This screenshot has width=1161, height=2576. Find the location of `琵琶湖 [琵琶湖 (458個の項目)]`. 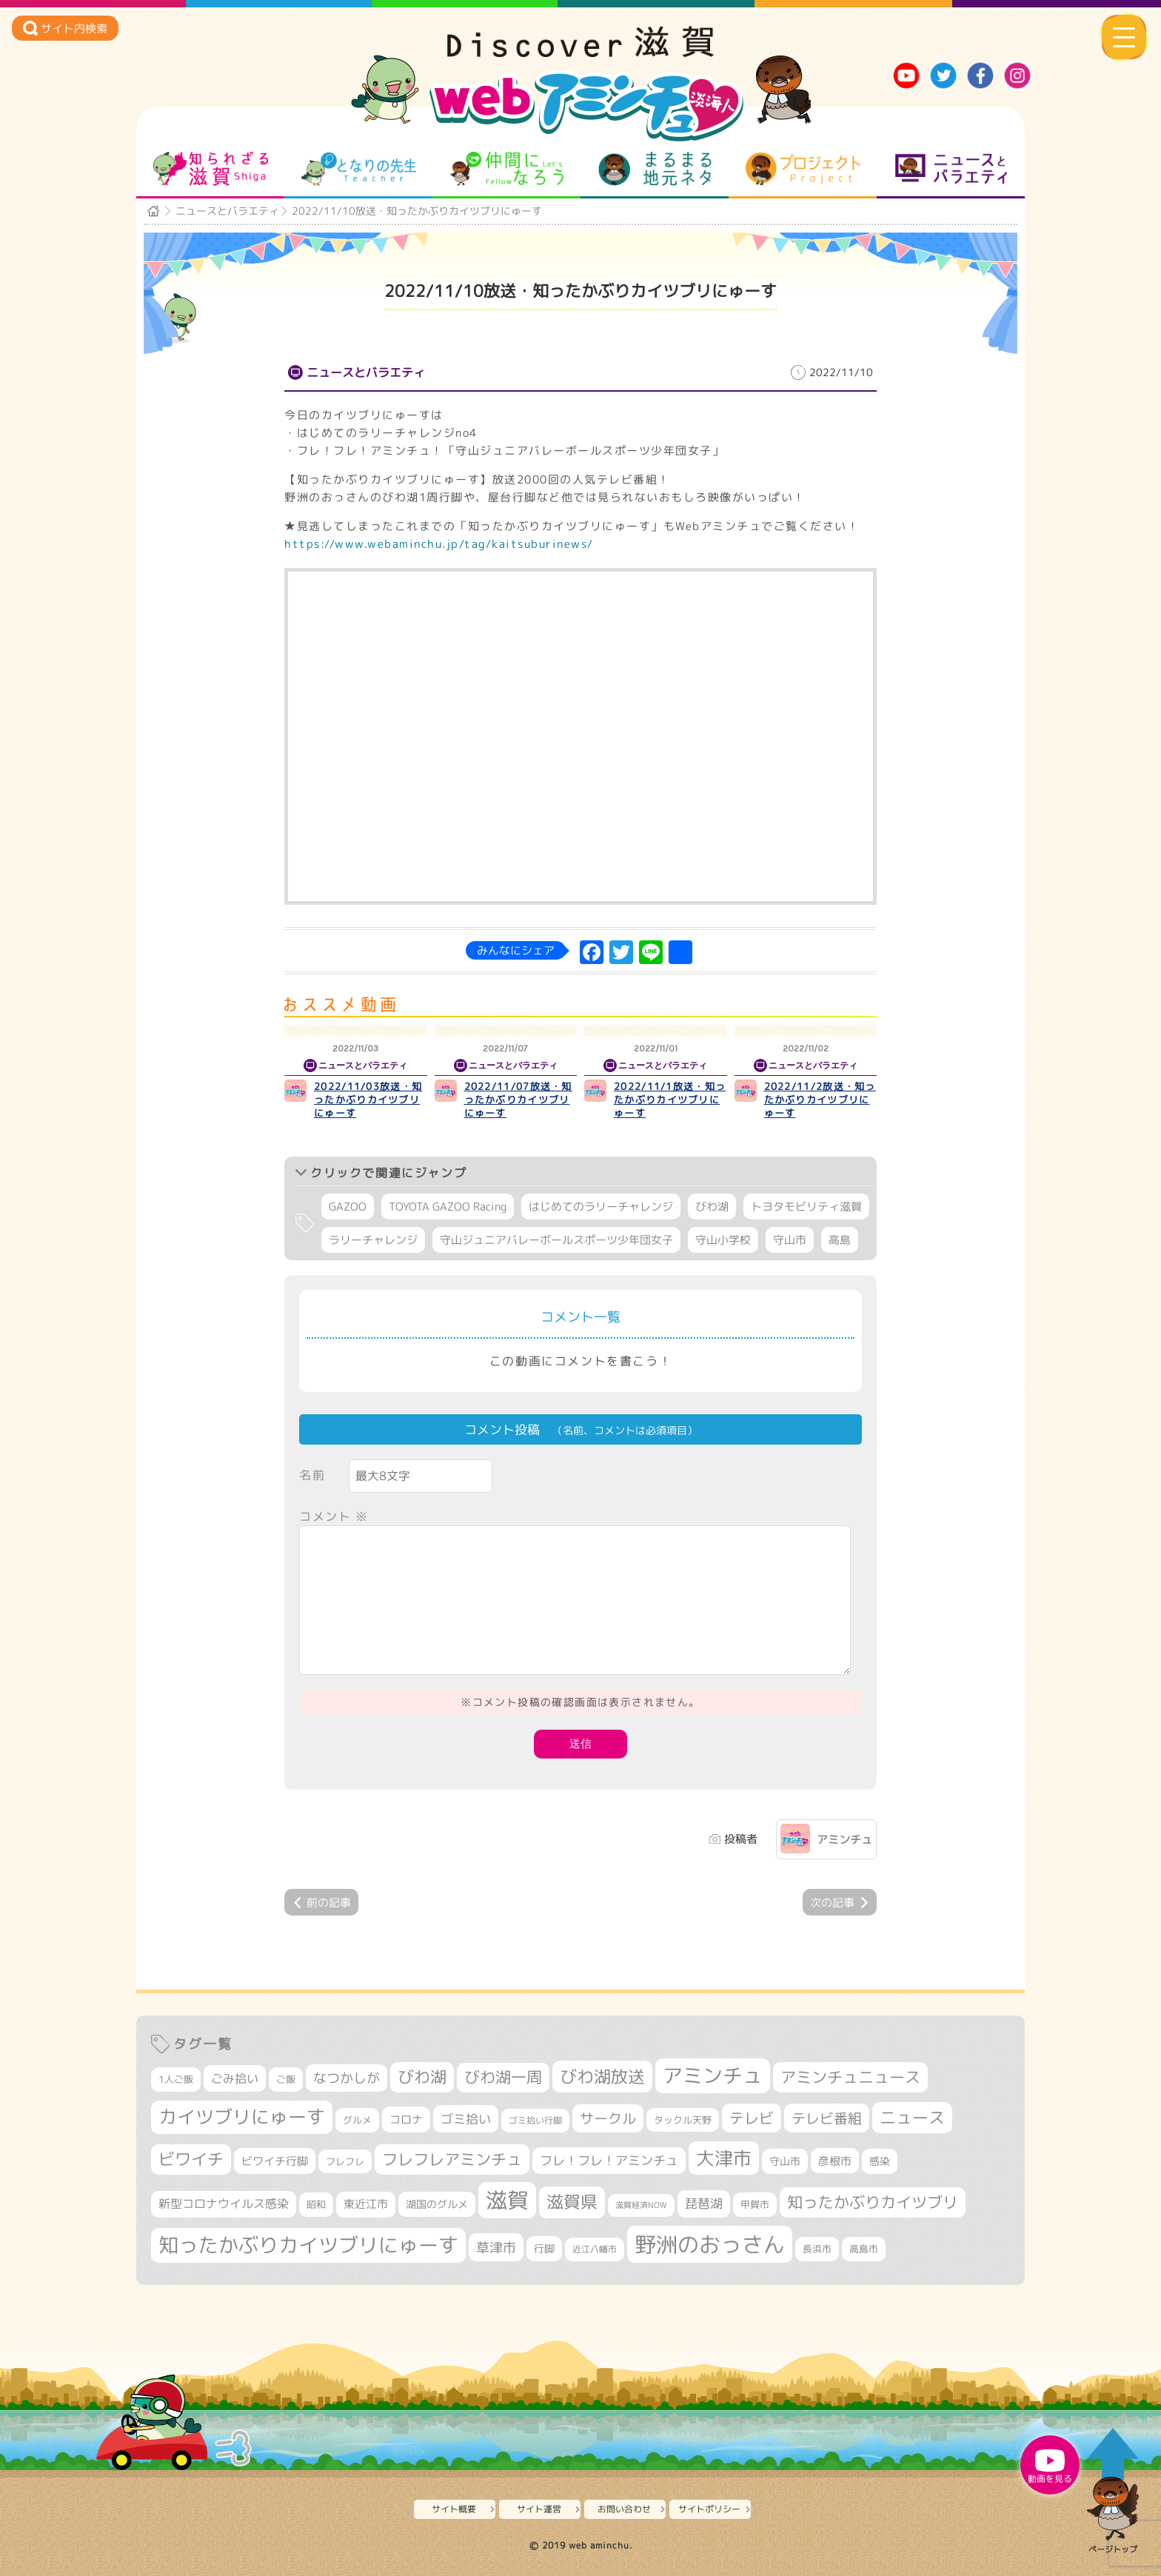

琵琶湖 [琵琶湖 (458個の項目)] is located at coordinates (704, 2203).